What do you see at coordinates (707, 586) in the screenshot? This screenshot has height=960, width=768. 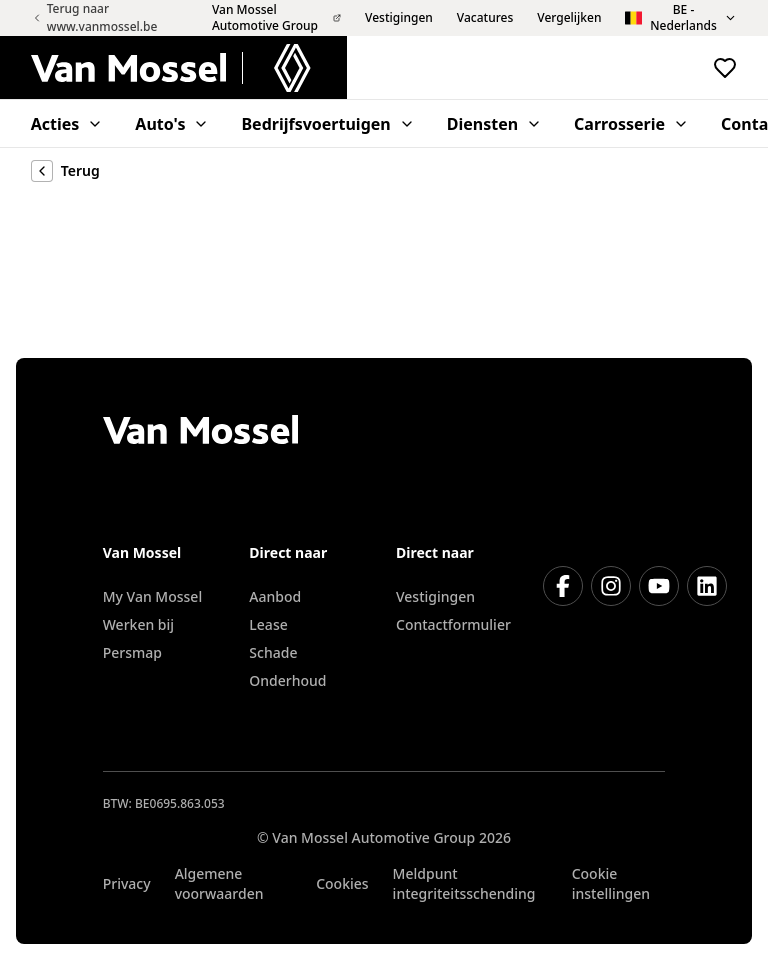 I see `[LinkedIn]` at bounding box center [707, 586].